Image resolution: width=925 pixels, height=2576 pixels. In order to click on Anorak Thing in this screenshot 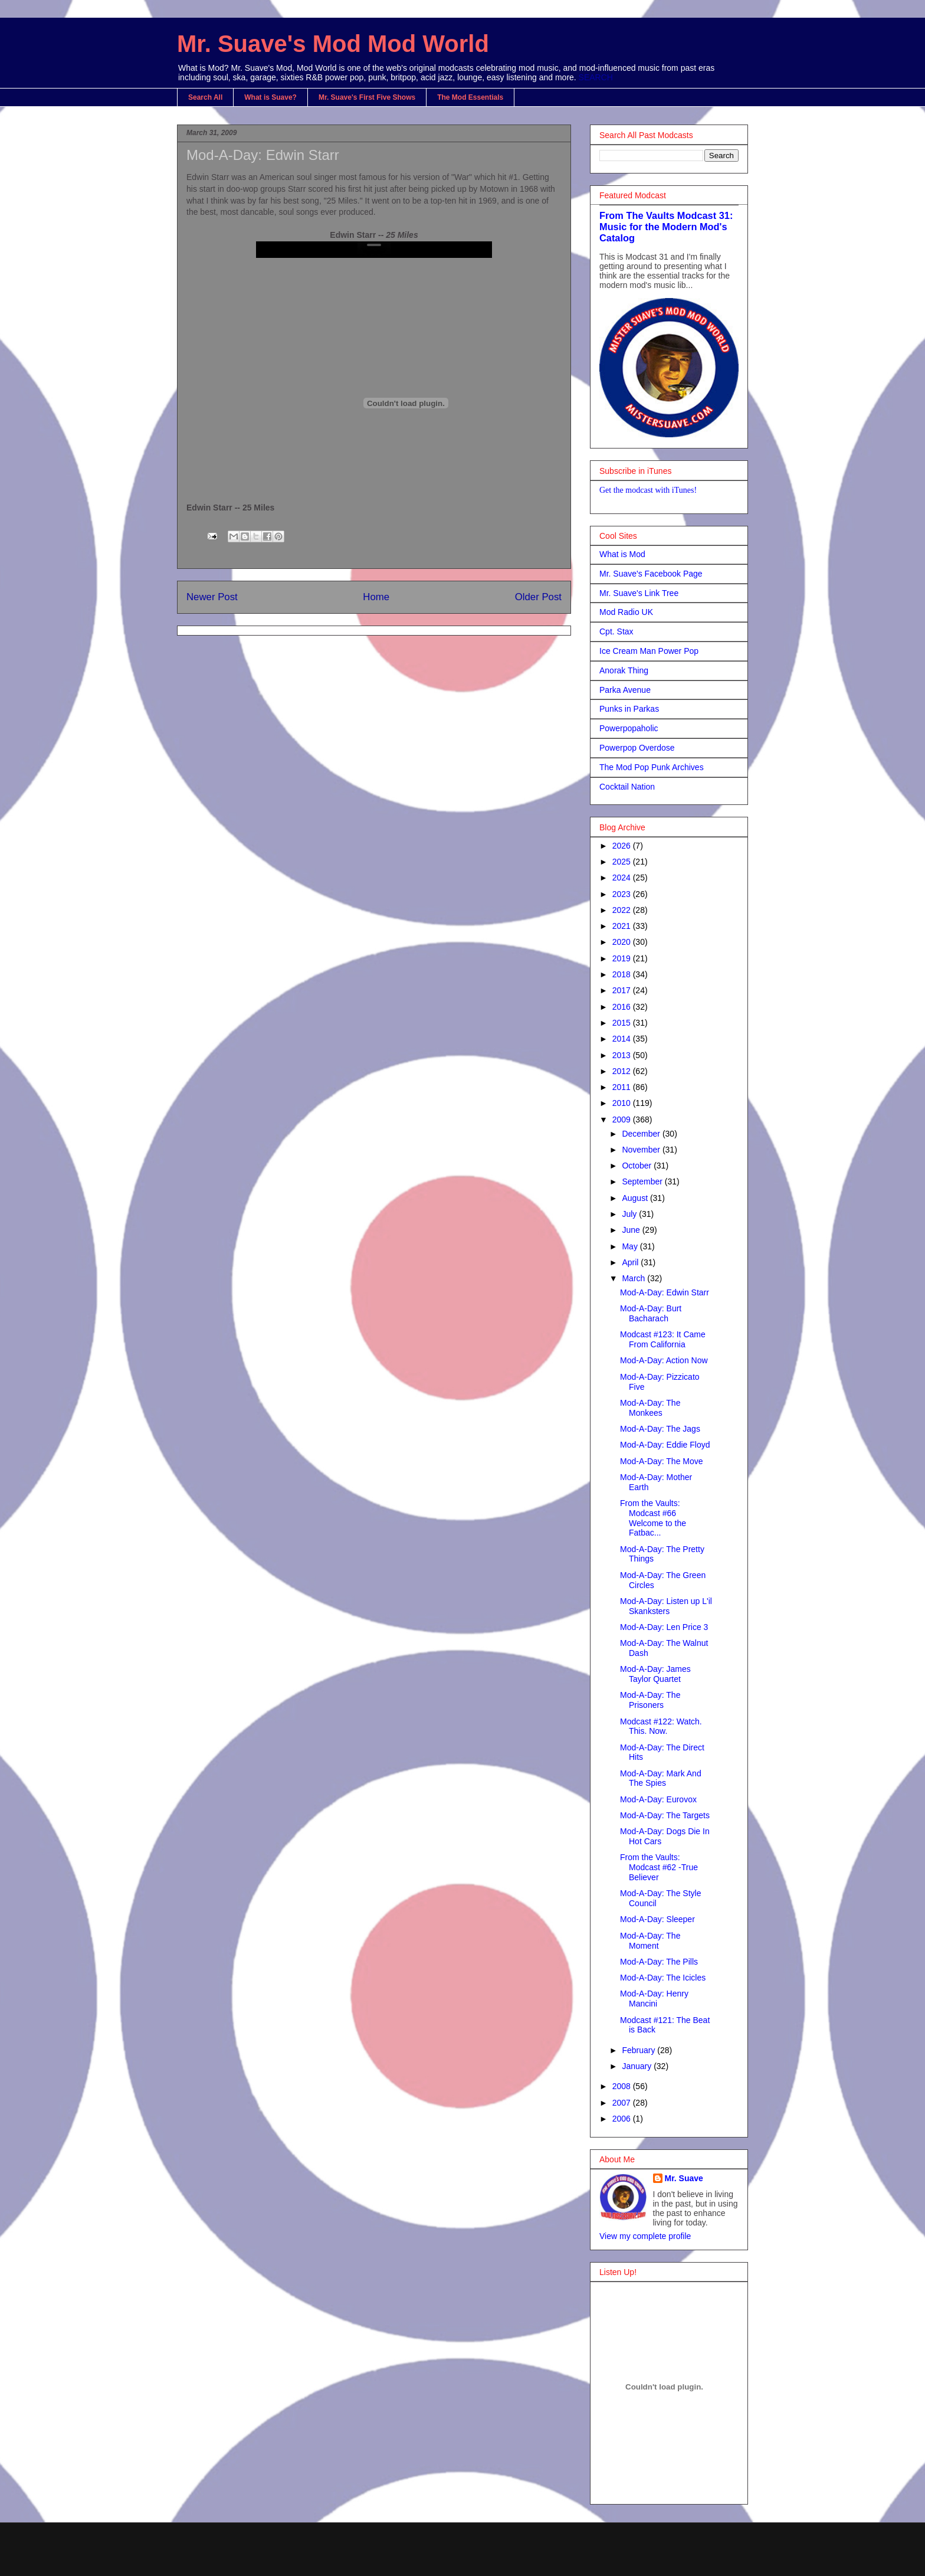, I will do `click(623, 670)`.